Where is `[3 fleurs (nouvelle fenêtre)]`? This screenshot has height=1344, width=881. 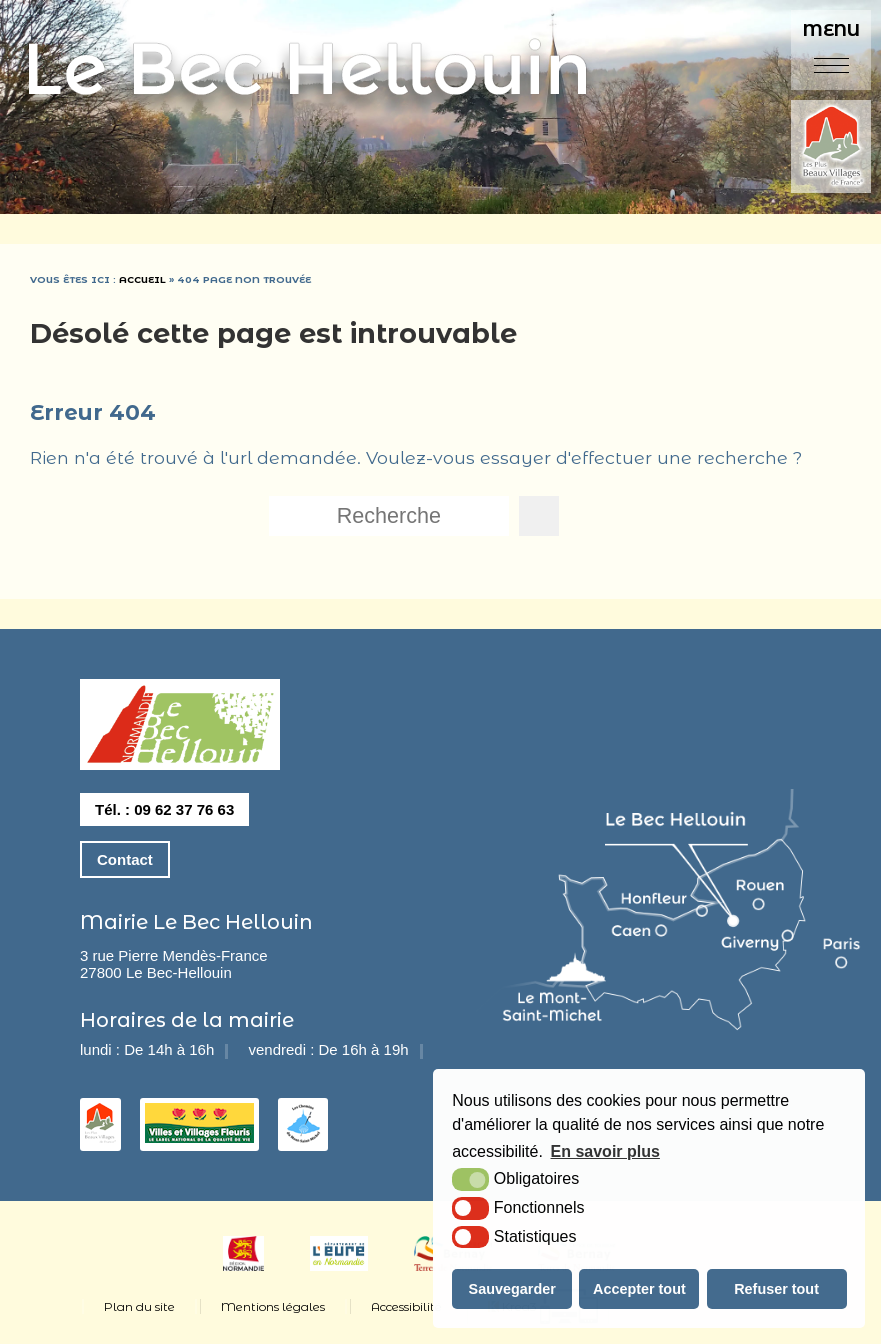 [3 fleurs (nouvelle fenêtre)] is located at coordinates (199, 1137).